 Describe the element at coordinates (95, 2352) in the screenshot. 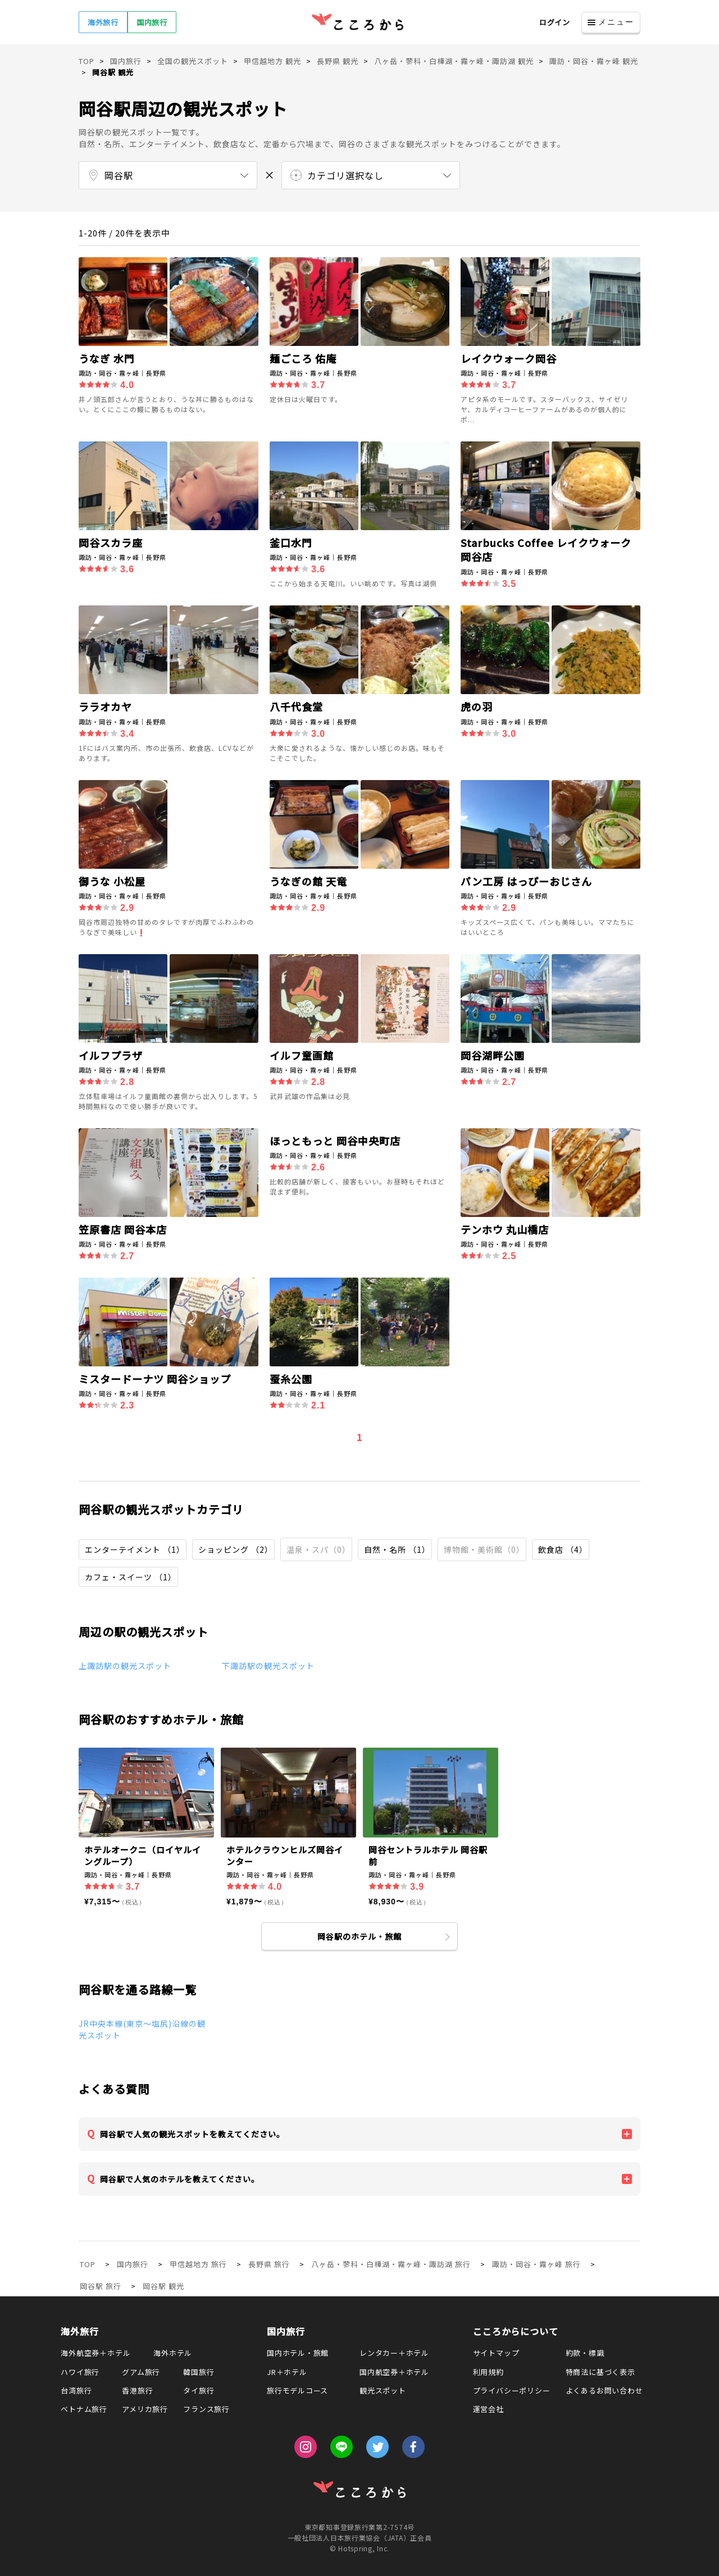

I see `海外航空券＋ホテル` at that location.